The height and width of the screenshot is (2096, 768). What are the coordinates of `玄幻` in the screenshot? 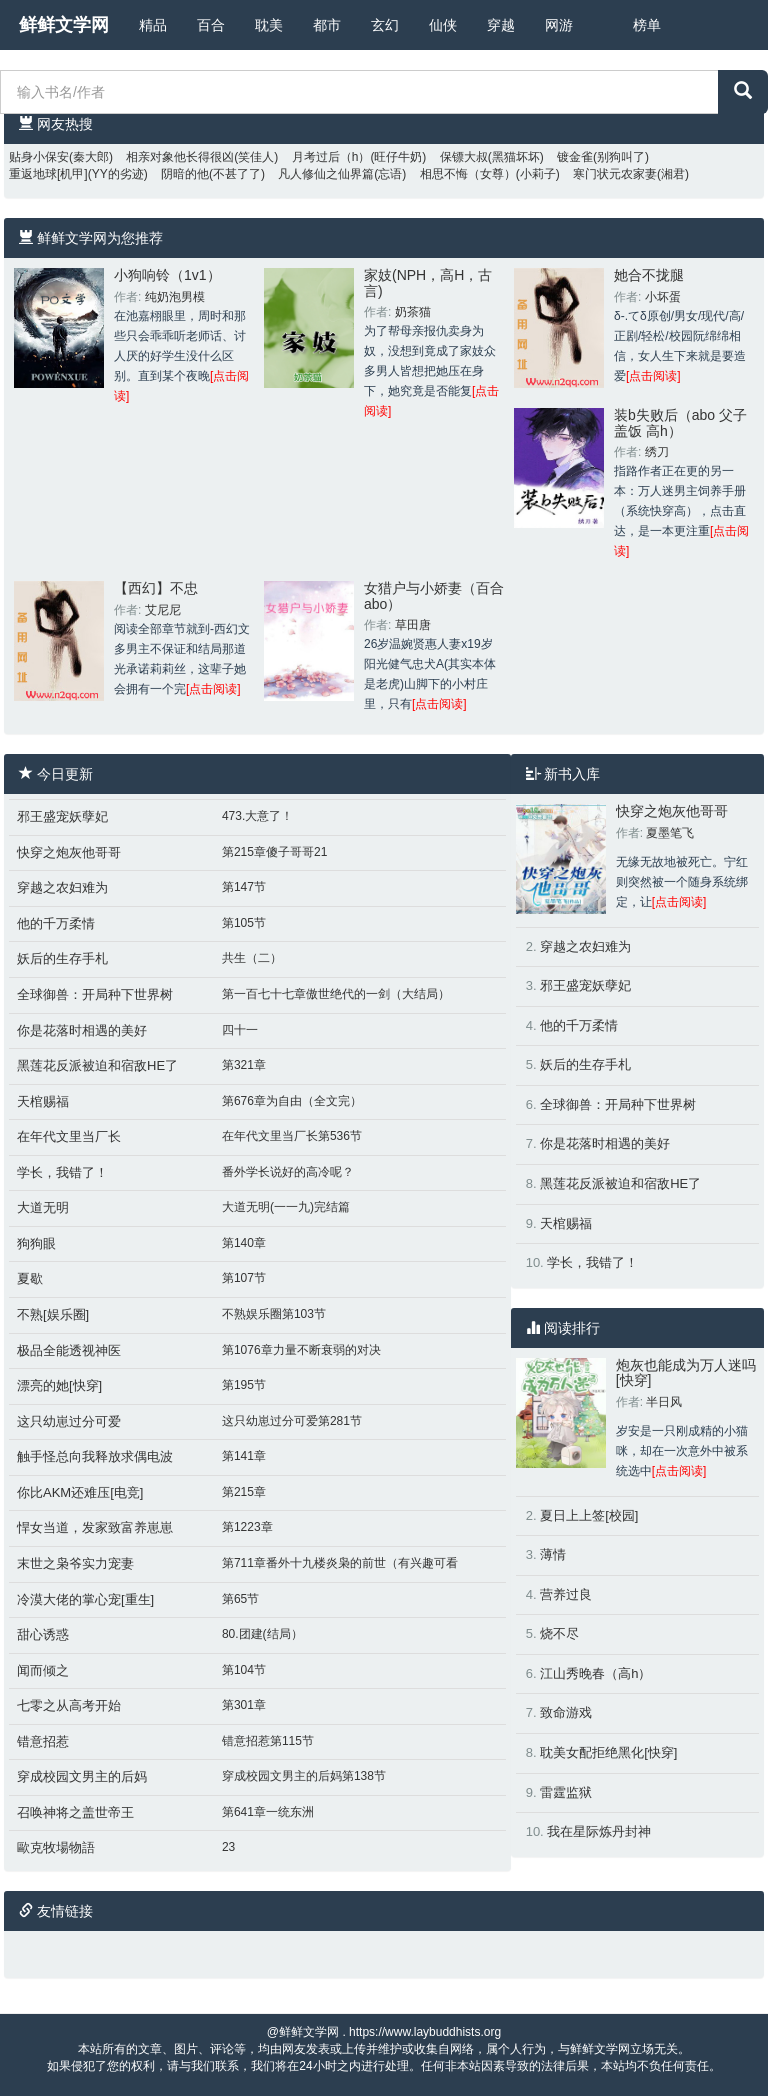 It's located at (385, 25).